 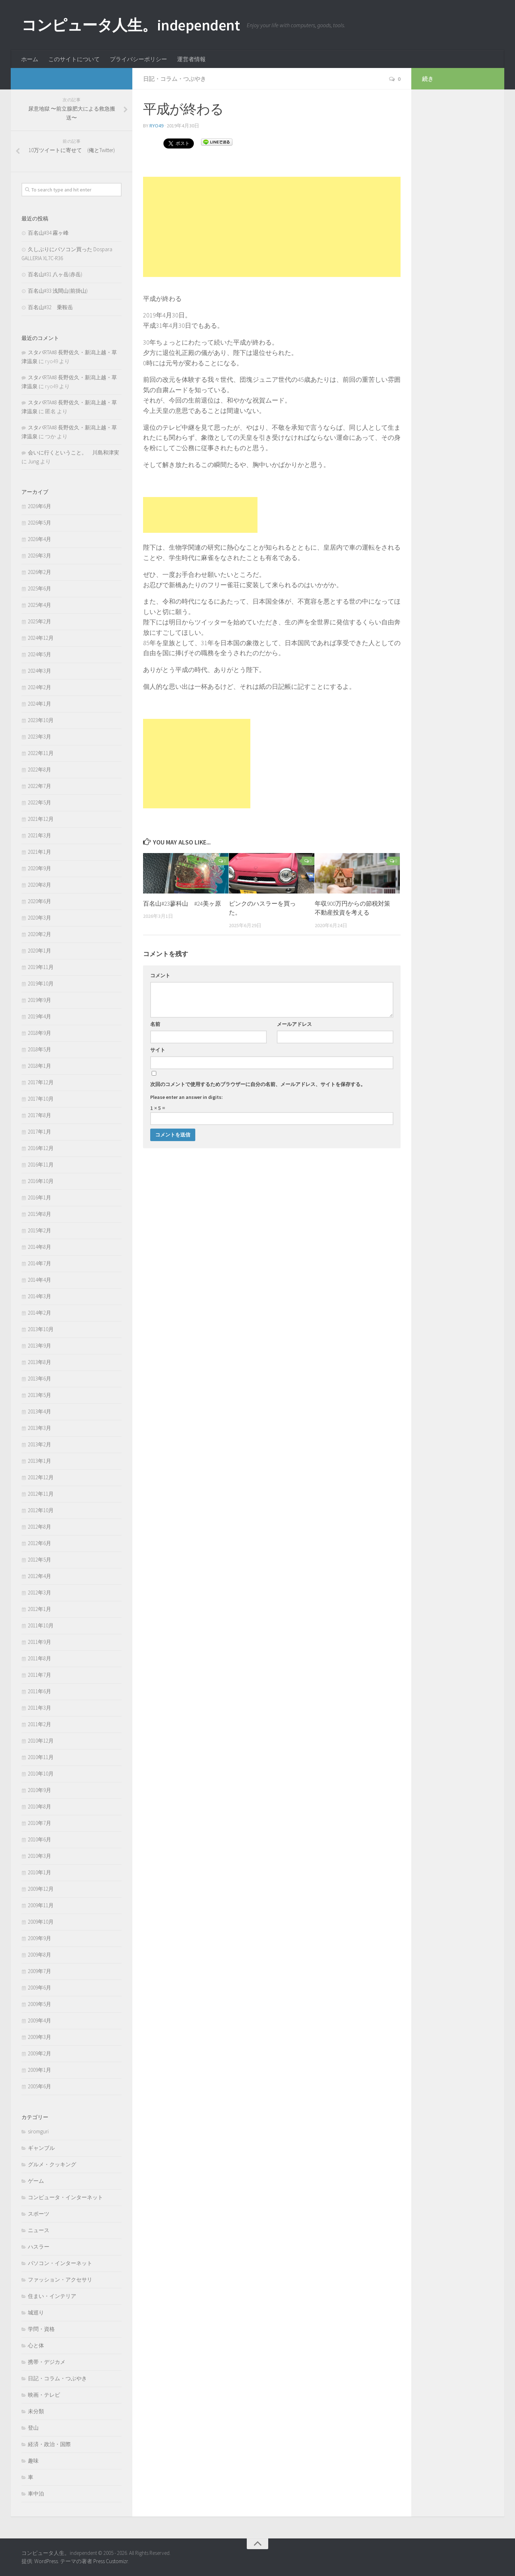 What do you see at coordinates (39, 917) in the screenshot?
I see `2020年3月` at bounding box center [39, 917].